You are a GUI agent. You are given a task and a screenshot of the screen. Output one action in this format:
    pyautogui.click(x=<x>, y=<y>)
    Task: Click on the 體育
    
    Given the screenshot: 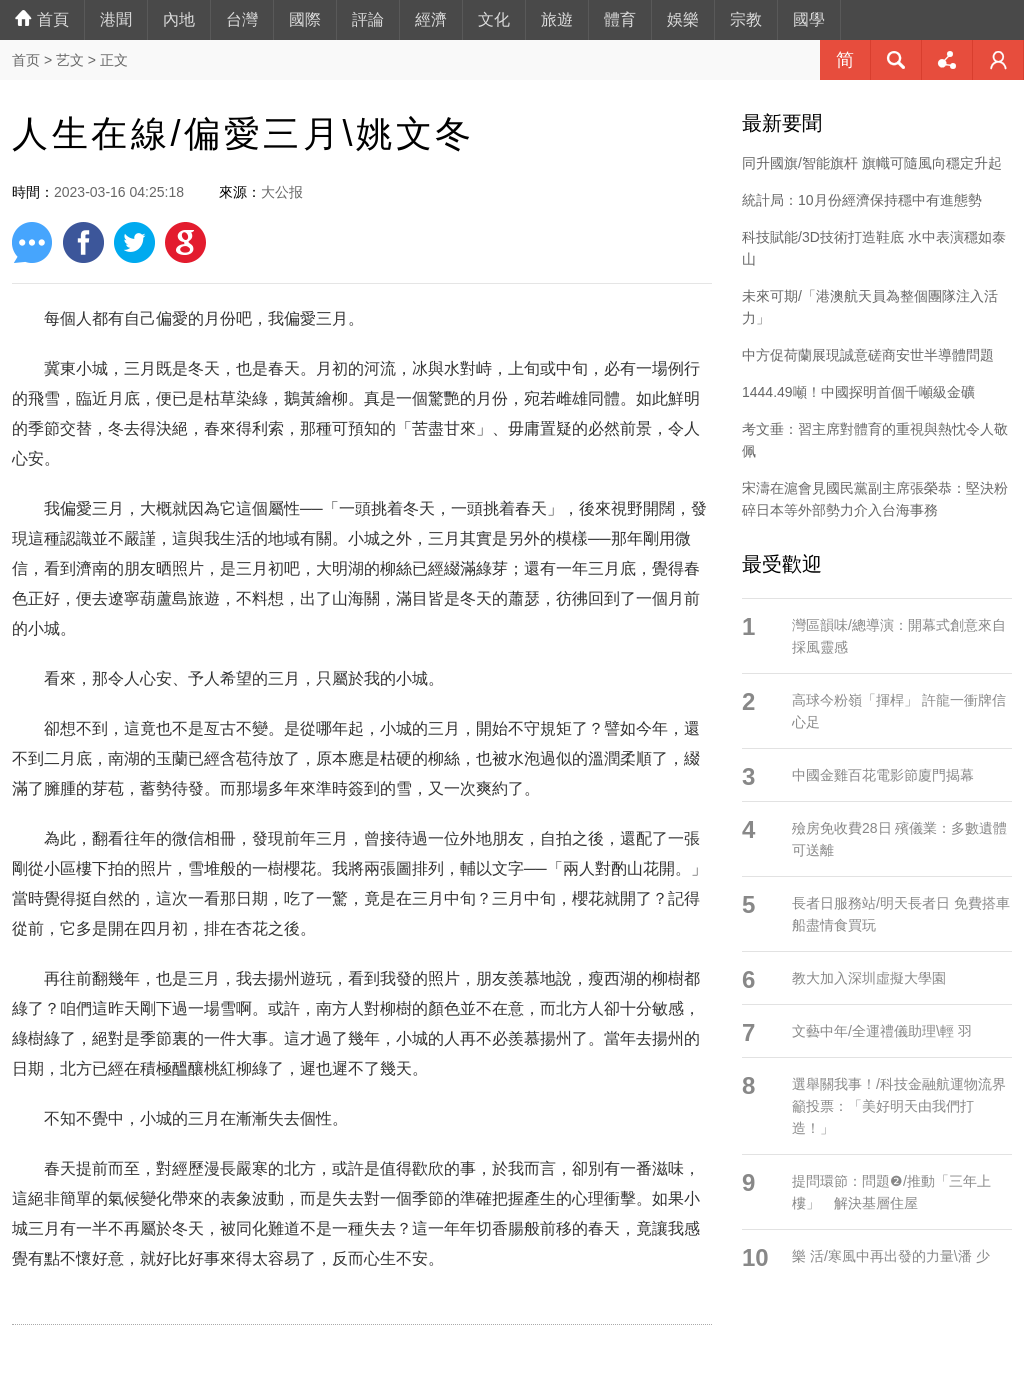 What is the action you would take?
    pyautogui.click(x=620, y=19)
    